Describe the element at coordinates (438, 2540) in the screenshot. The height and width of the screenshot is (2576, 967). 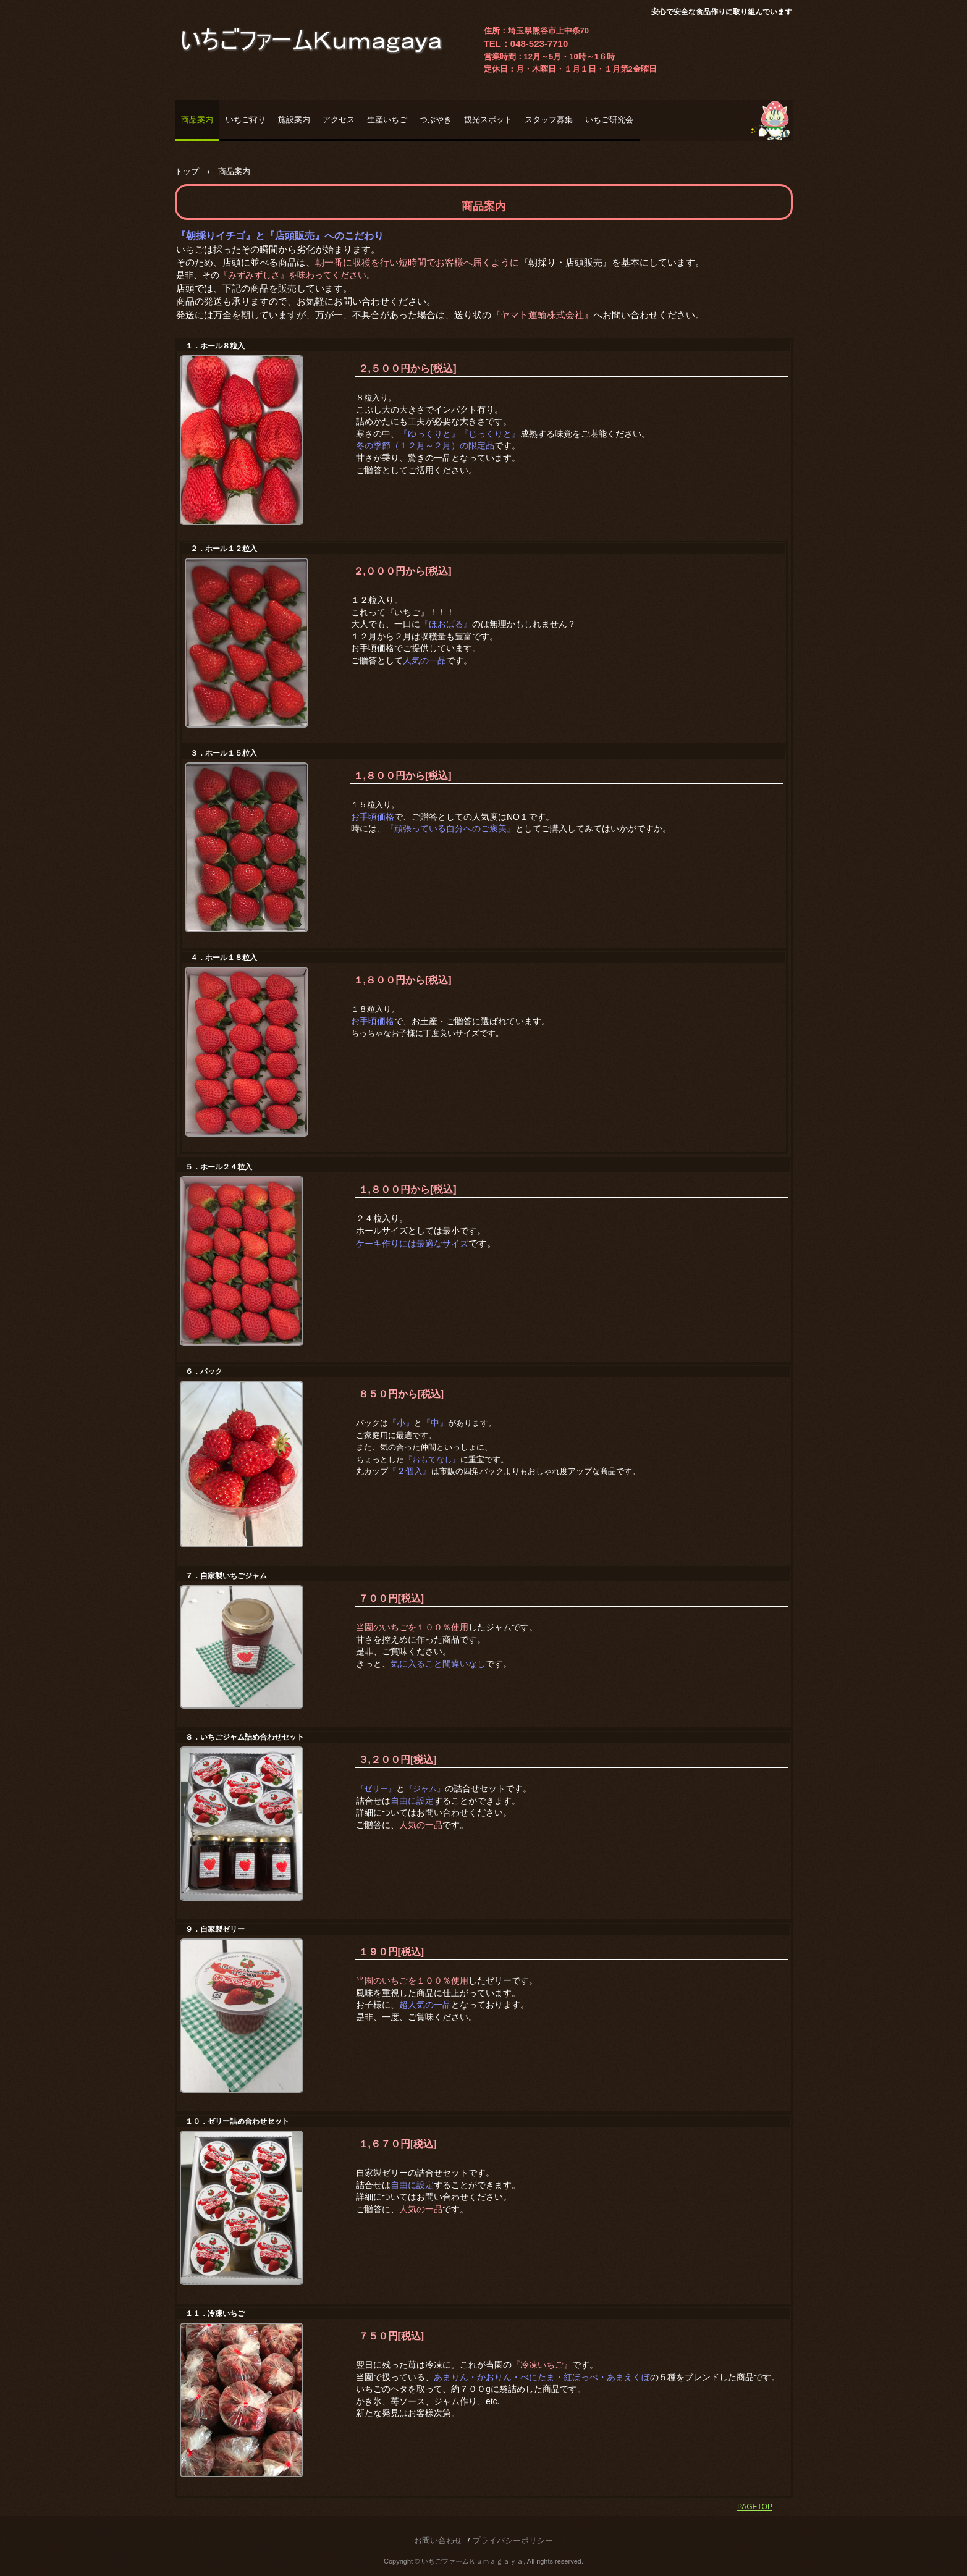
I see `お問い合わせ` at that location.